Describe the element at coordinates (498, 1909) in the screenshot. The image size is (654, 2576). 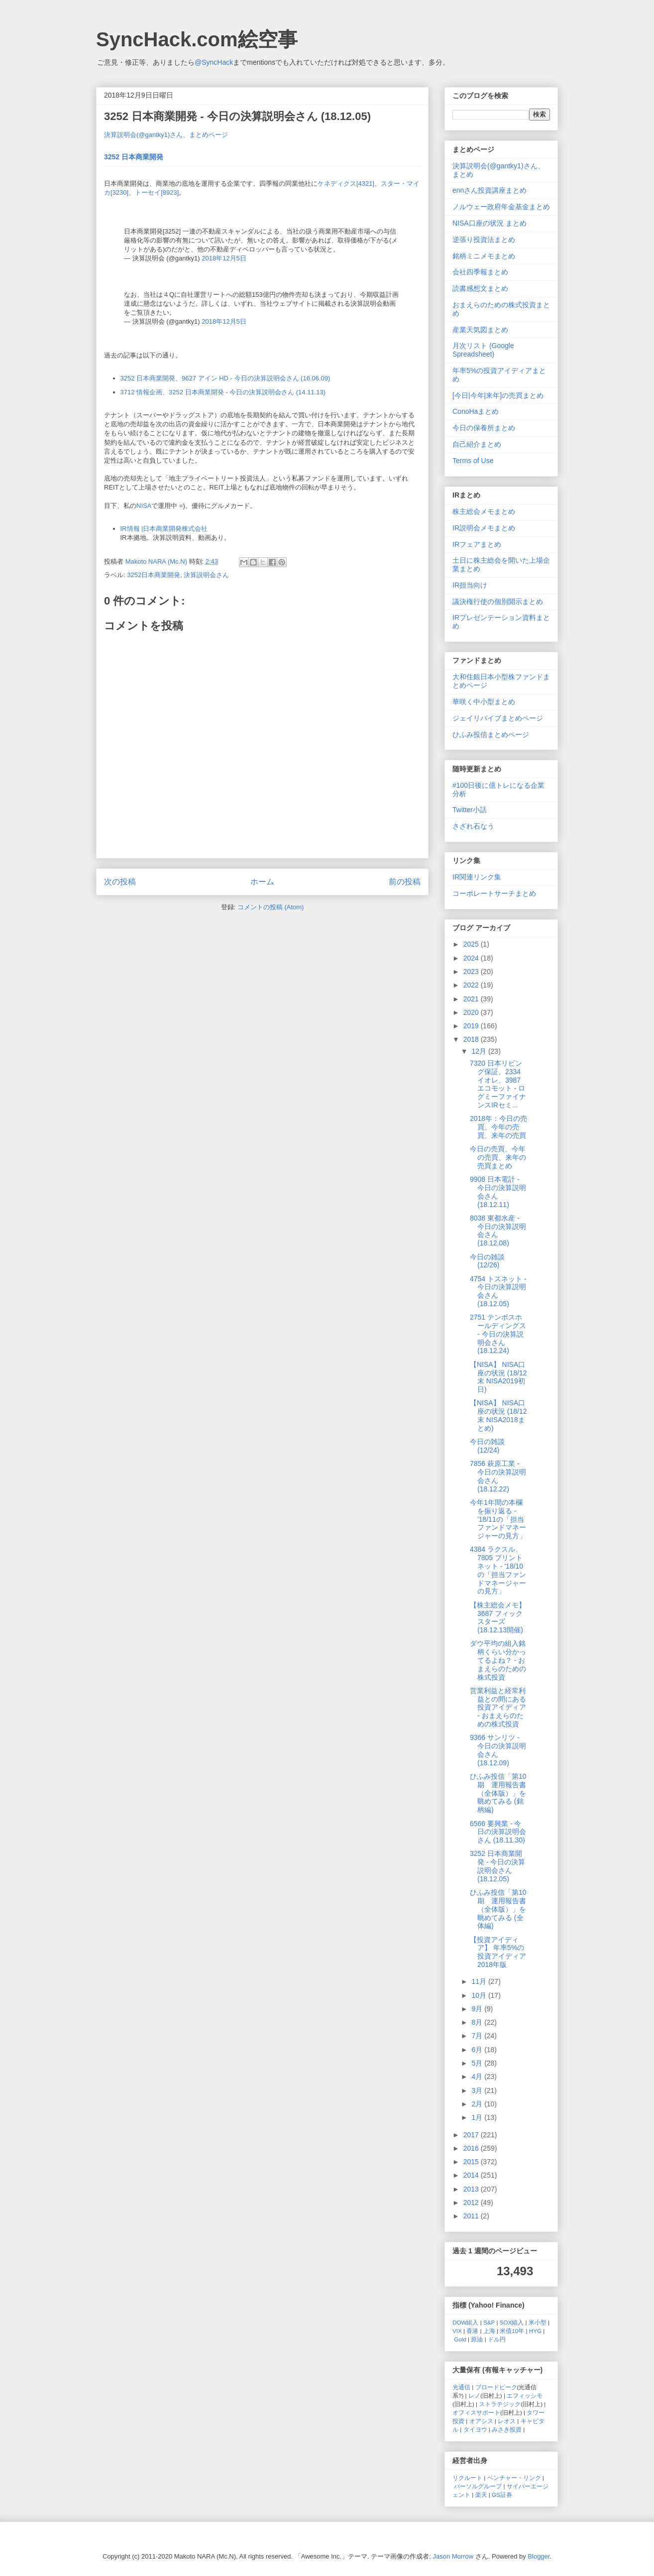
I see `ひふみ投信「第10期 運用報告書（全体版）」を眺めてみる (全体編)` at that location.